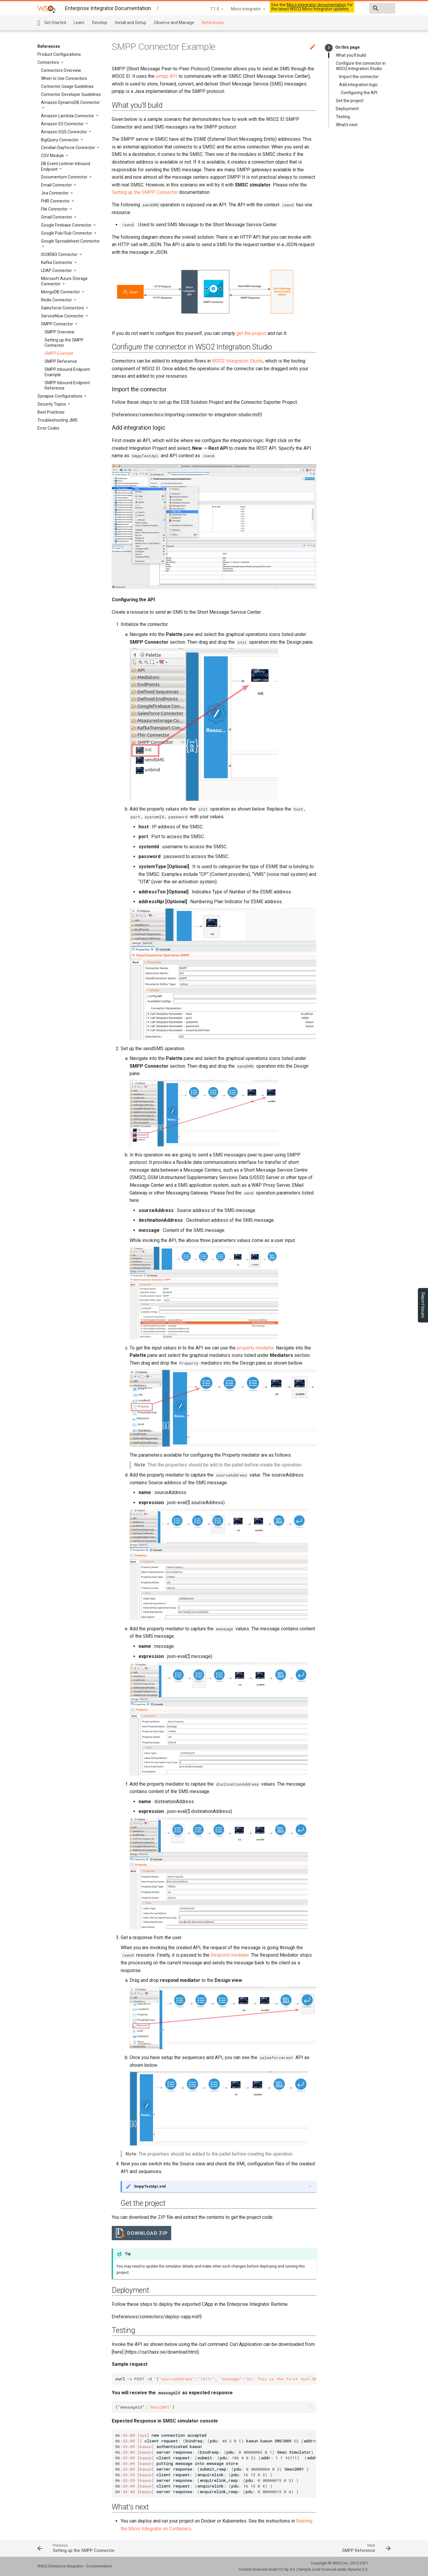 The image size is (428, 2576). What do you see at coordinates (351, 55) in the screenshot?
I see `What you'll build` at bounding box center [351, 55].